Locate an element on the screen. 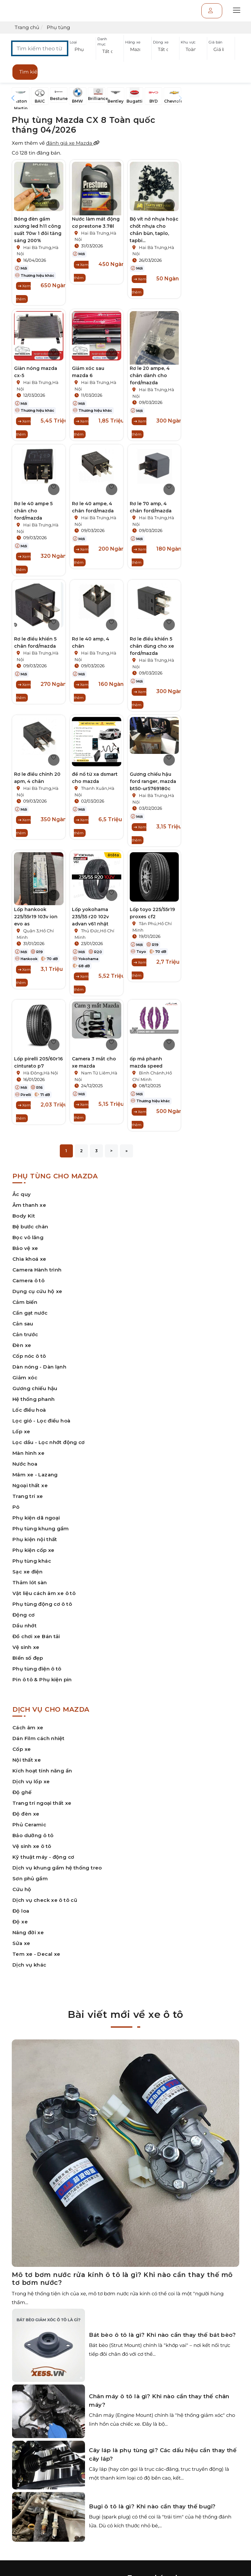 Image resolution: width=251 pixels, height=2576 pixels. Dịch vụ khung gầm hệ thống treo is located at coordinates (57, 1868).